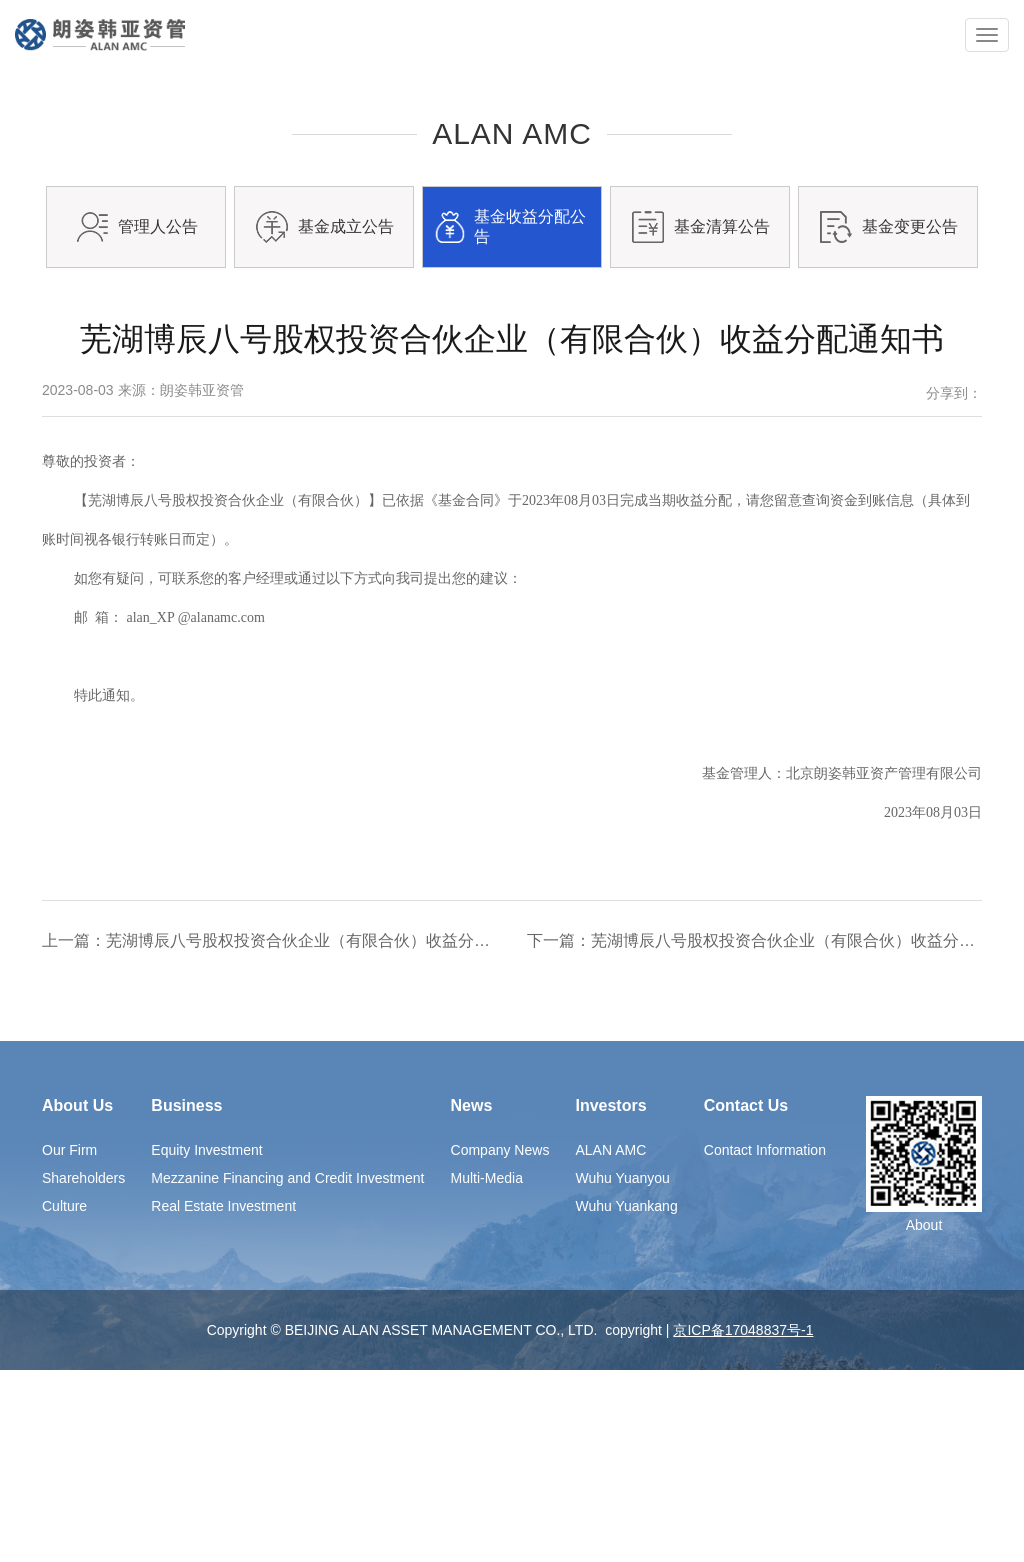 This screenshot has height=1562, width=1024. What do you see at coordinates (487, 1370) in the screenshot?
I see `Multi-Media` at bounding box center [487, 1370].